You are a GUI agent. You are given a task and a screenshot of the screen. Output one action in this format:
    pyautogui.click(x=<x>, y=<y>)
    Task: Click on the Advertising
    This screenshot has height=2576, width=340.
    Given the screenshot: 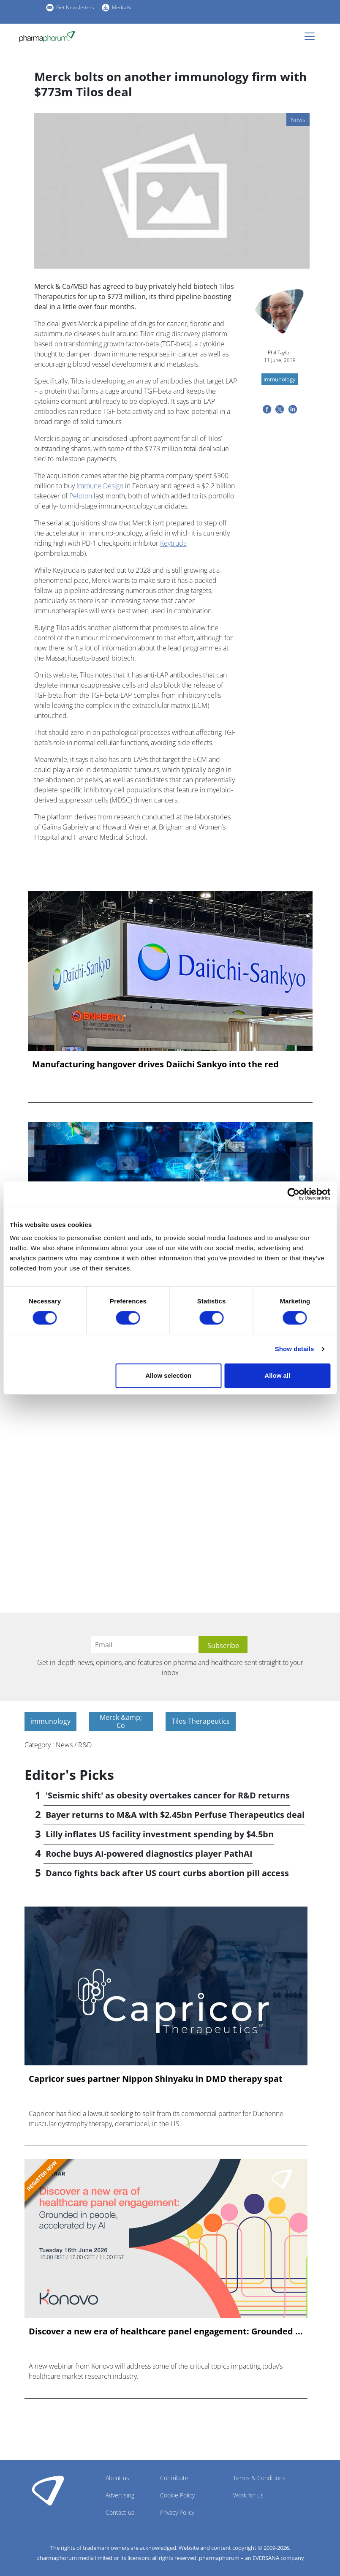 What is the action you would take?
    pyautogui.click(x=120, y=2495)
    